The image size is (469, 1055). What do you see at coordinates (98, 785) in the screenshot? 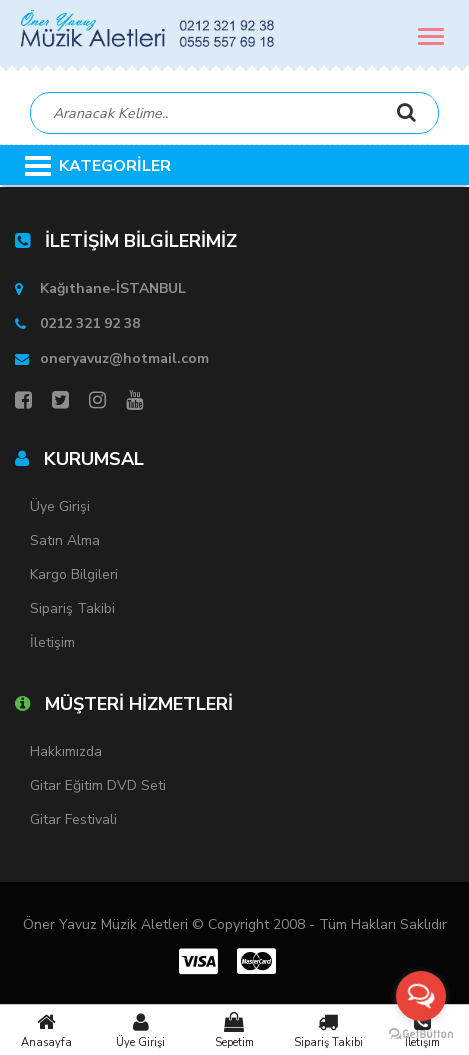
I see `Gitar Eğitim DVD Seti` at bounding box center [98, 785].